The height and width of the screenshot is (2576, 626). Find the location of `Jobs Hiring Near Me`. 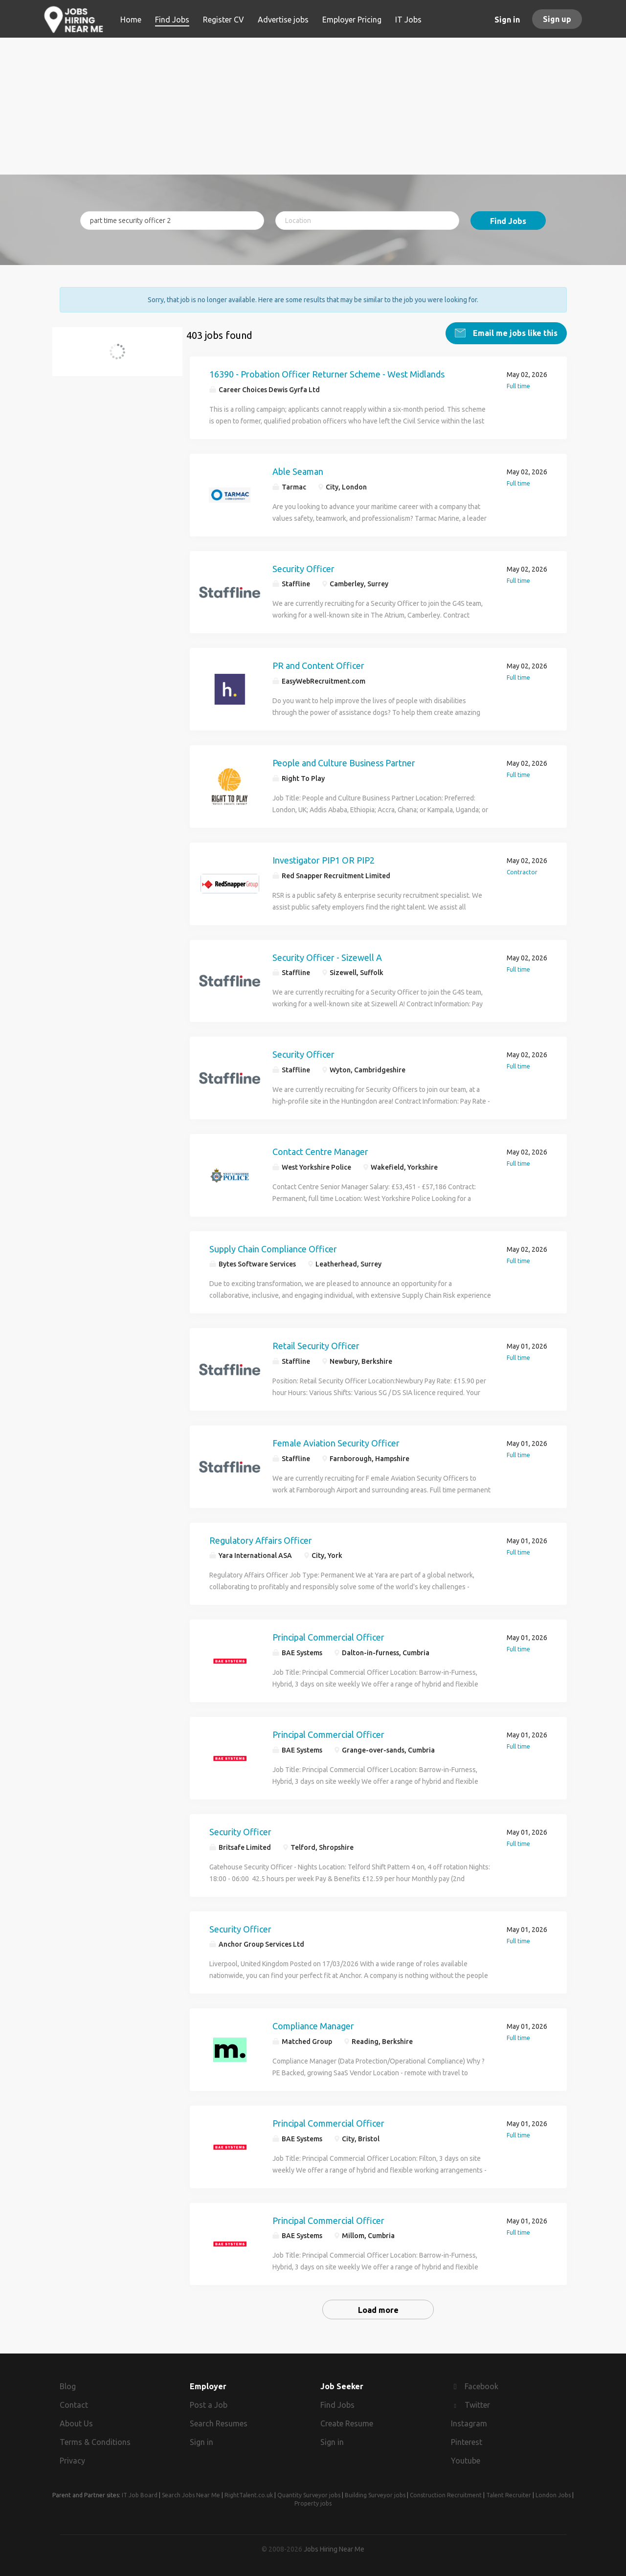

Jobs Hiring Near Me is located at coordinates (334, 2549).